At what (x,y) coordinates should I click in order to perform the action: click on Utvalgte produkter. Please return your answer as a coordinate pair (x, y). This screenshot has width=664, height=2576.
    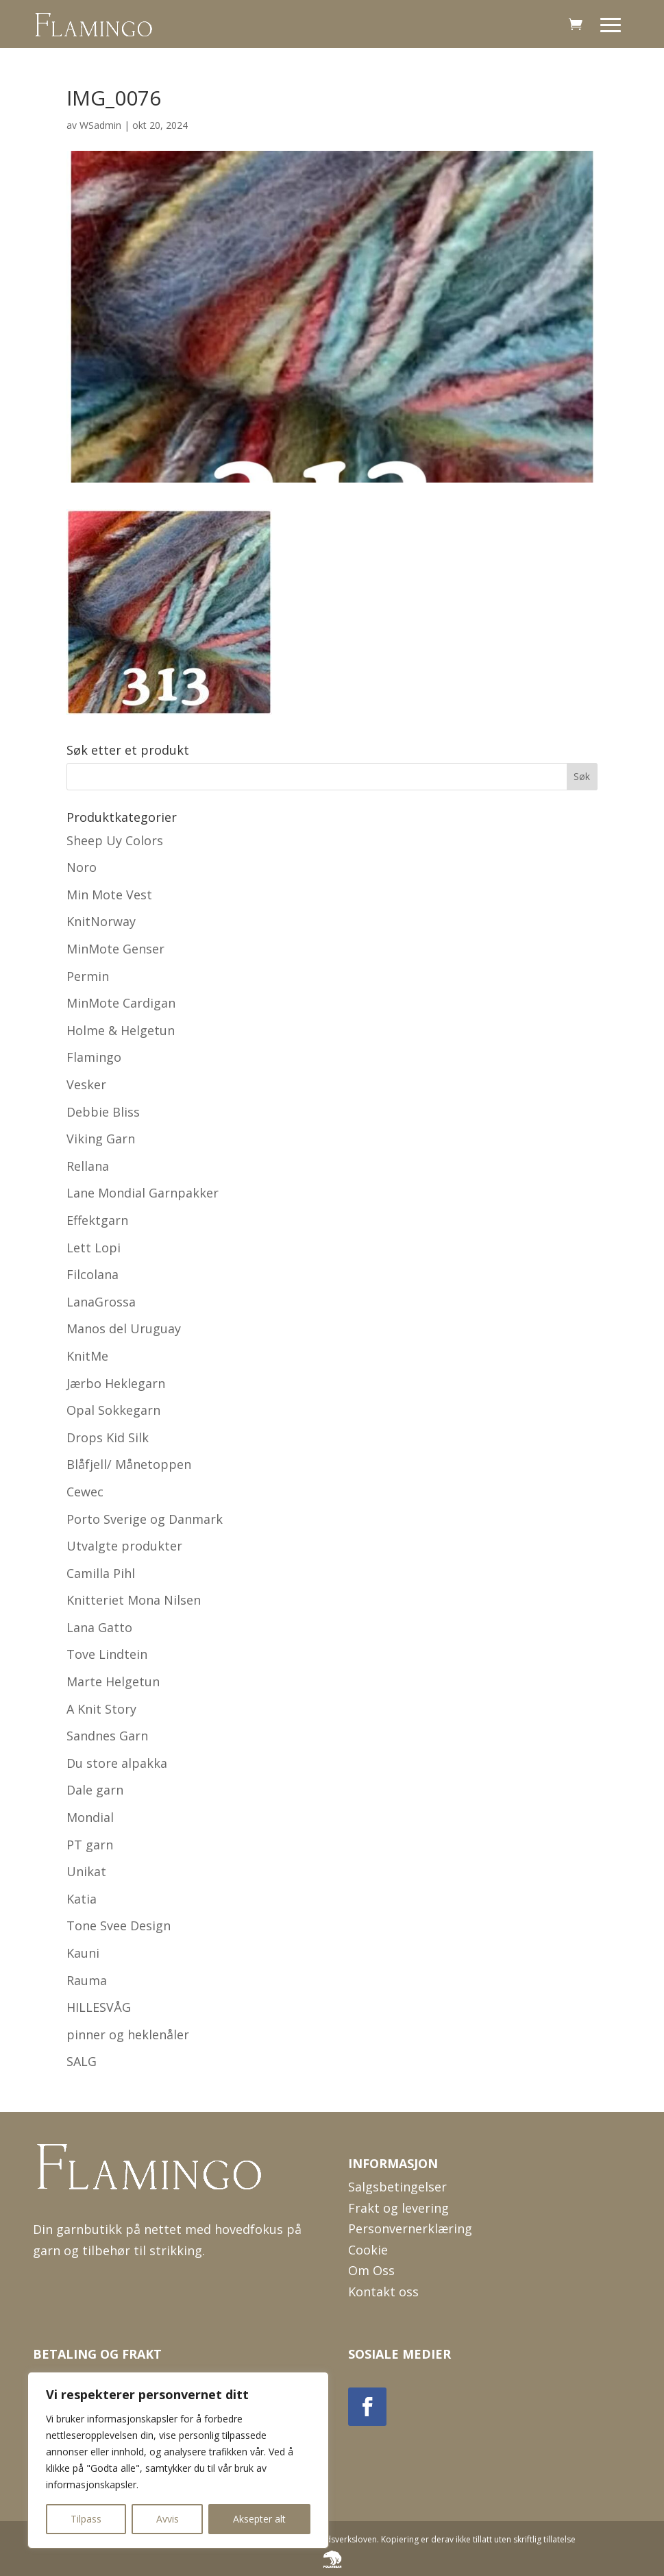
    Looking at the image, I should click on (124, 1546).